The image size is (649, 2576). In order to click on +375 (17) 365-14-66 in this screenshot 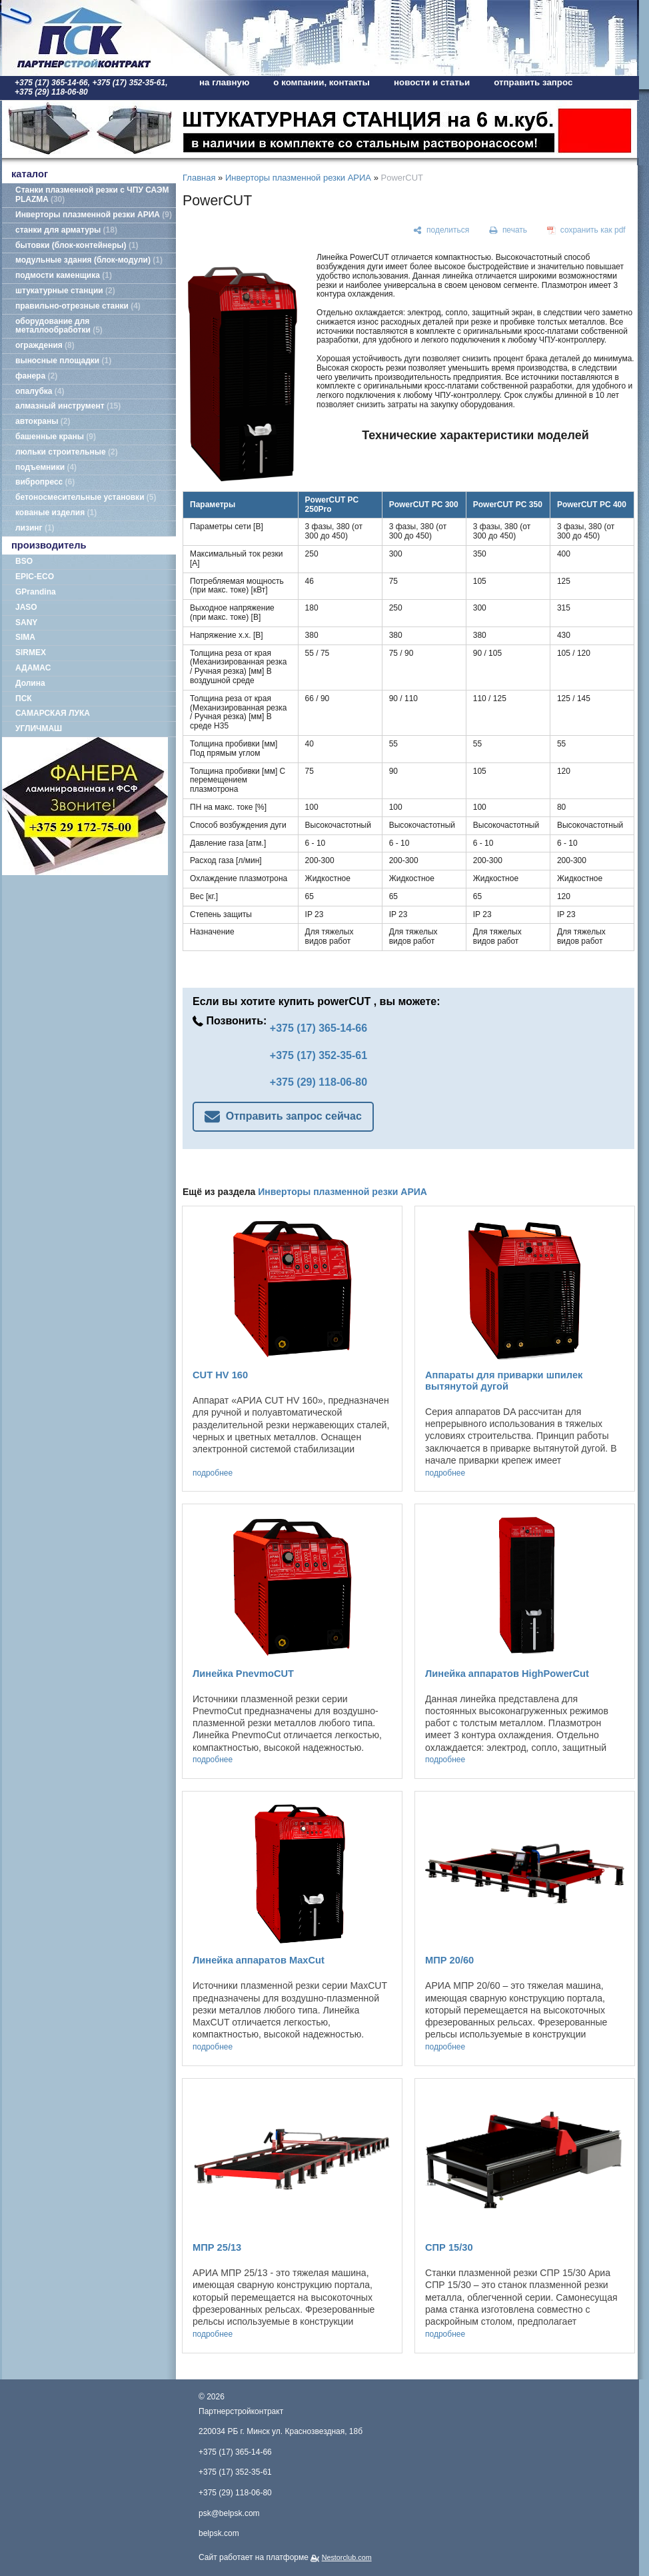, I will do `click(318, 1028)`.